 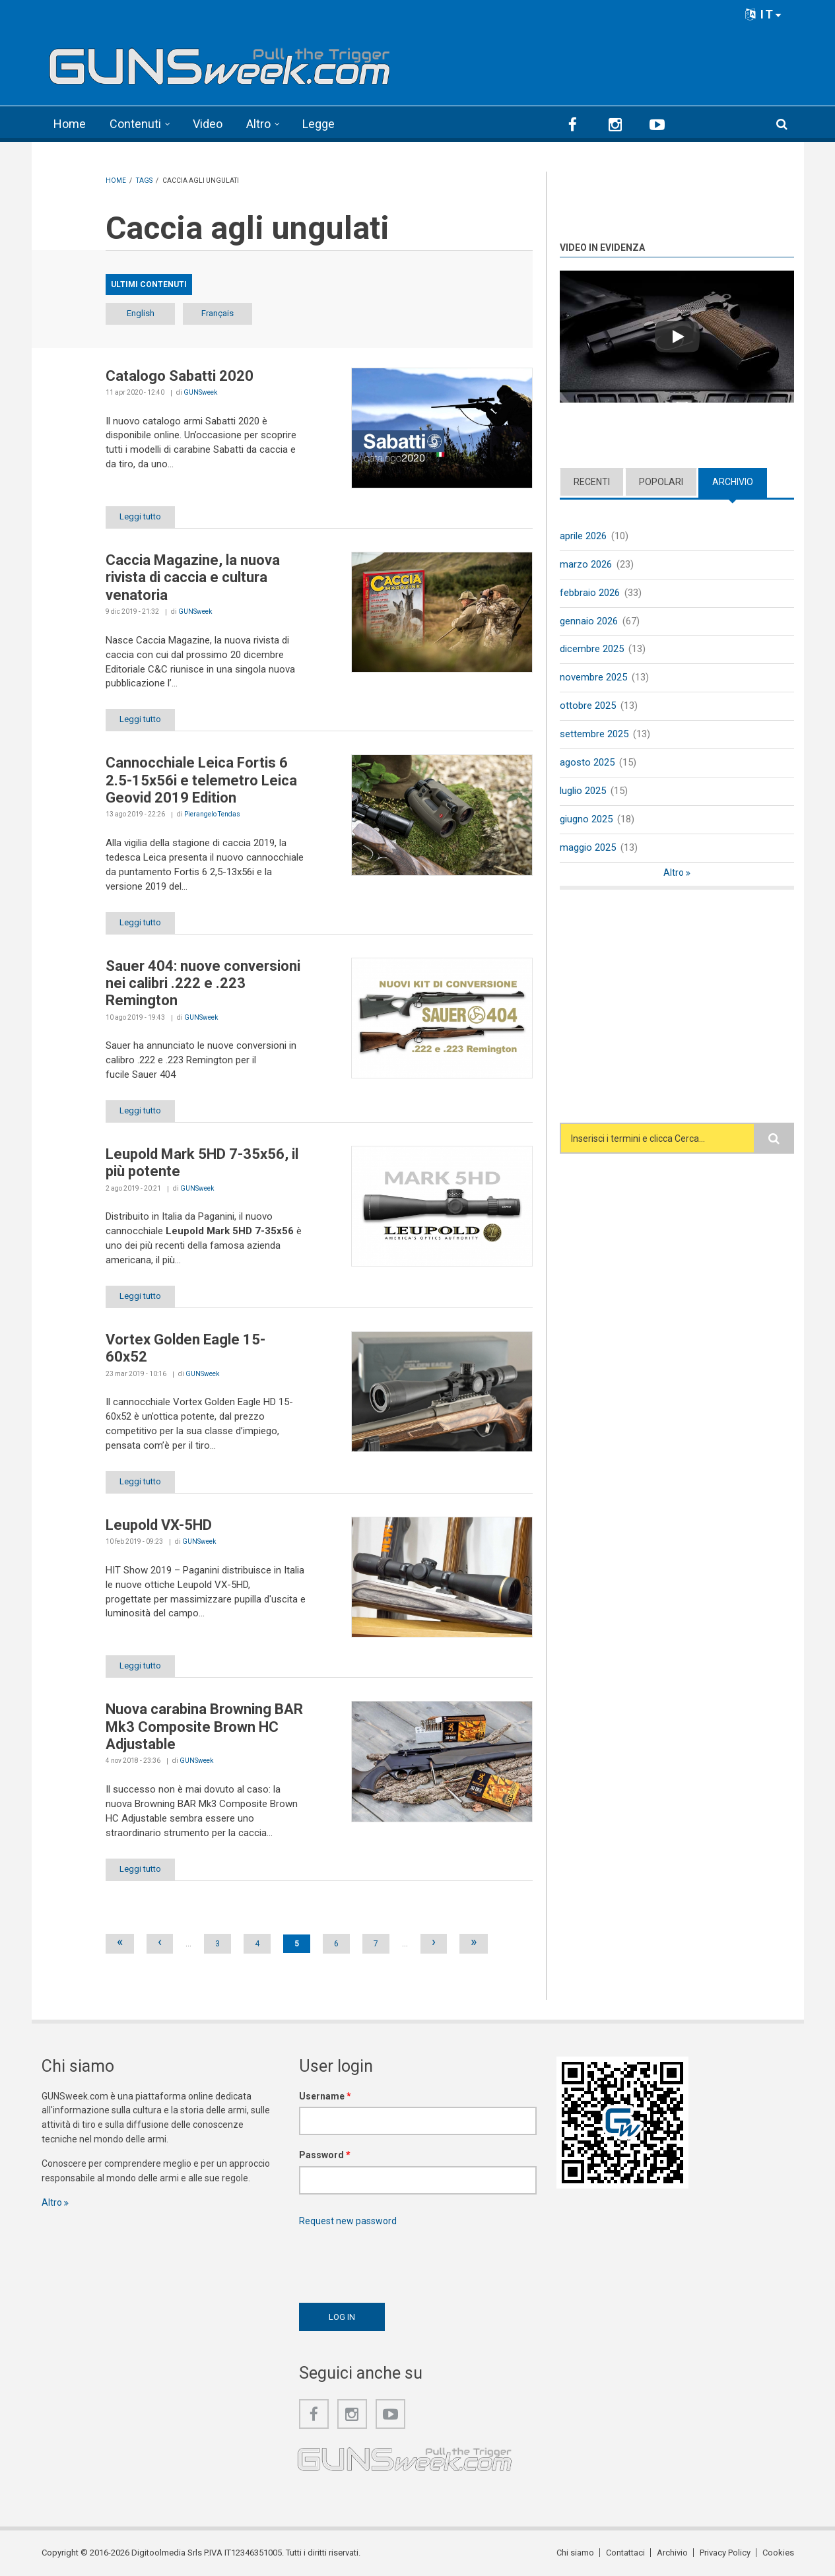 What do you see at coordinates (778, 2552) in the screenshot?
I see `Cookies` at bounding box center [778, 2552].